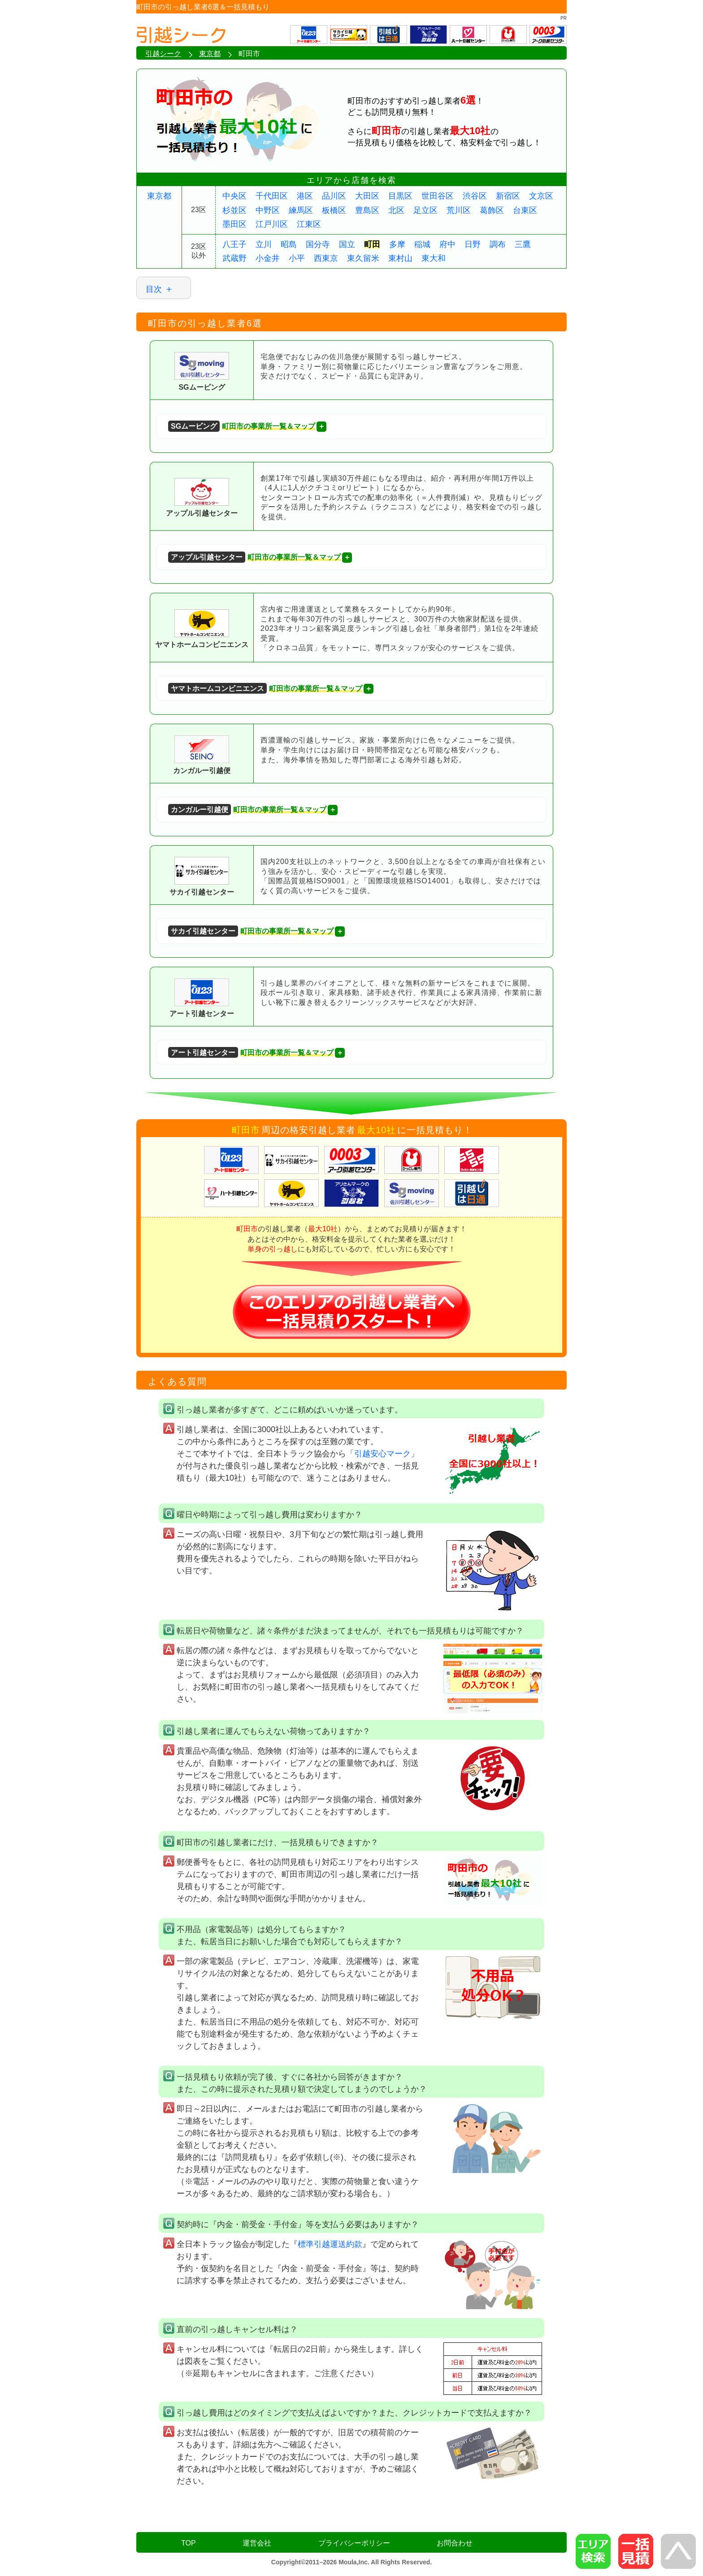  What do you see at coordinates (301, 210) in the screenshot?
I see `練馬区` at bounding box center [301, 210].